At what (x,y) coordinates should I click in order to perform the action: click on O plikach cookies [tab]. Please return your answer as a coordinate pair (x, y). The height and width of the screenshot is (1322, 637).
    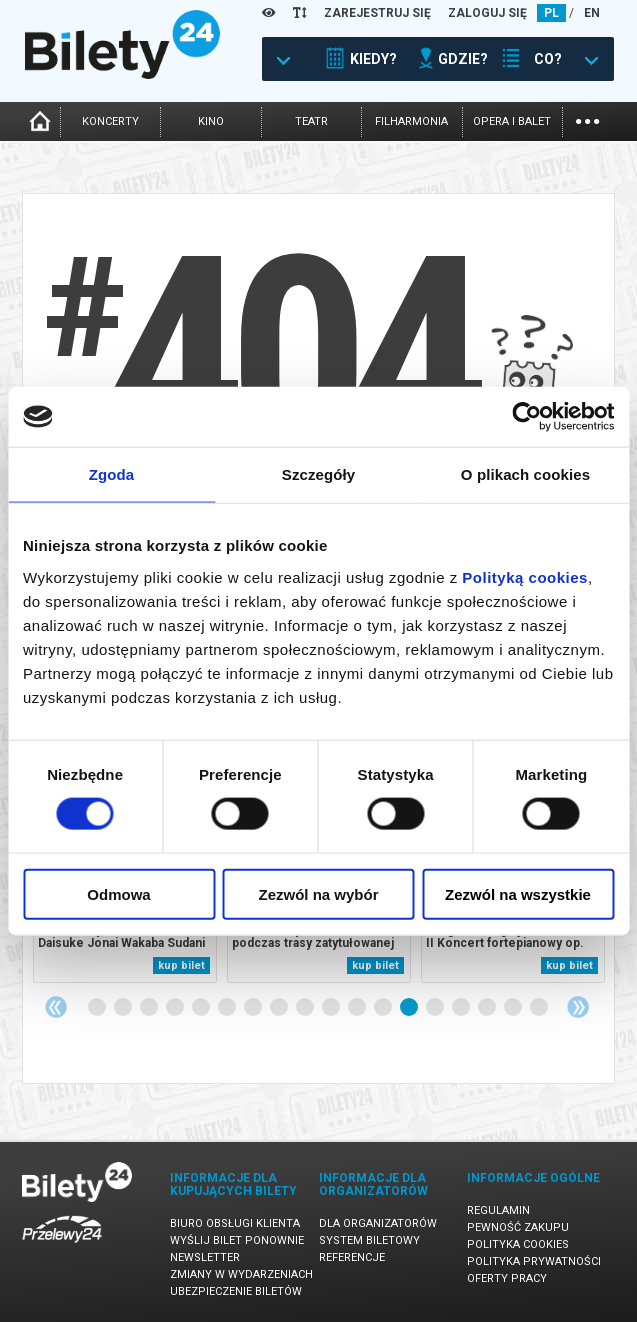
    Looking at the image, I should click on (525, 474).